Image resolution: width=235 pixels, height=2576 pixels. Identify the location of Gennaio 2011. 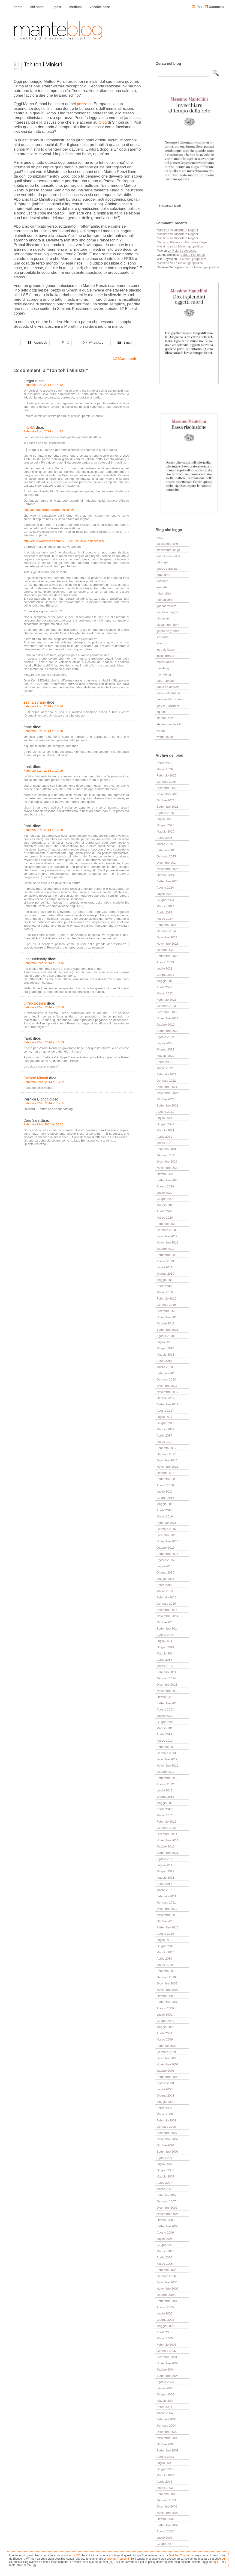
(166, 1902).